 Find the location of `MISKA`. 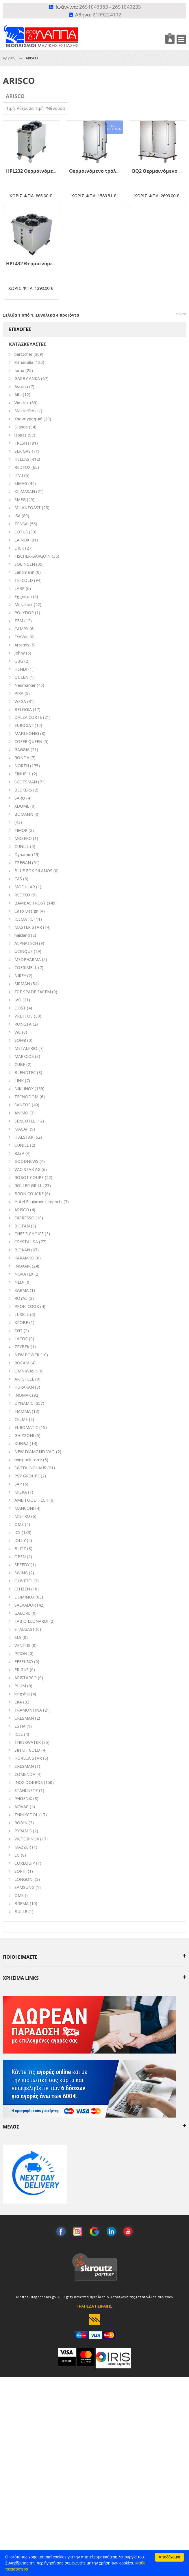

MISKA is located at coordinates (20, 1492).